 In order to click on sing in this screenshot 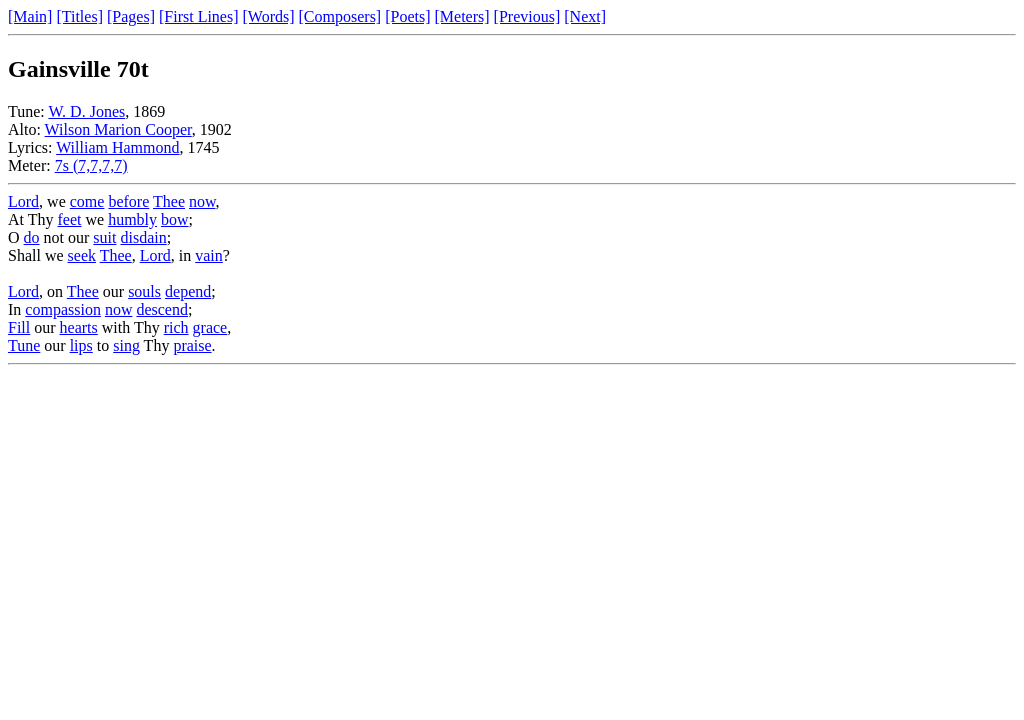, I will do `click(126, 345)`.